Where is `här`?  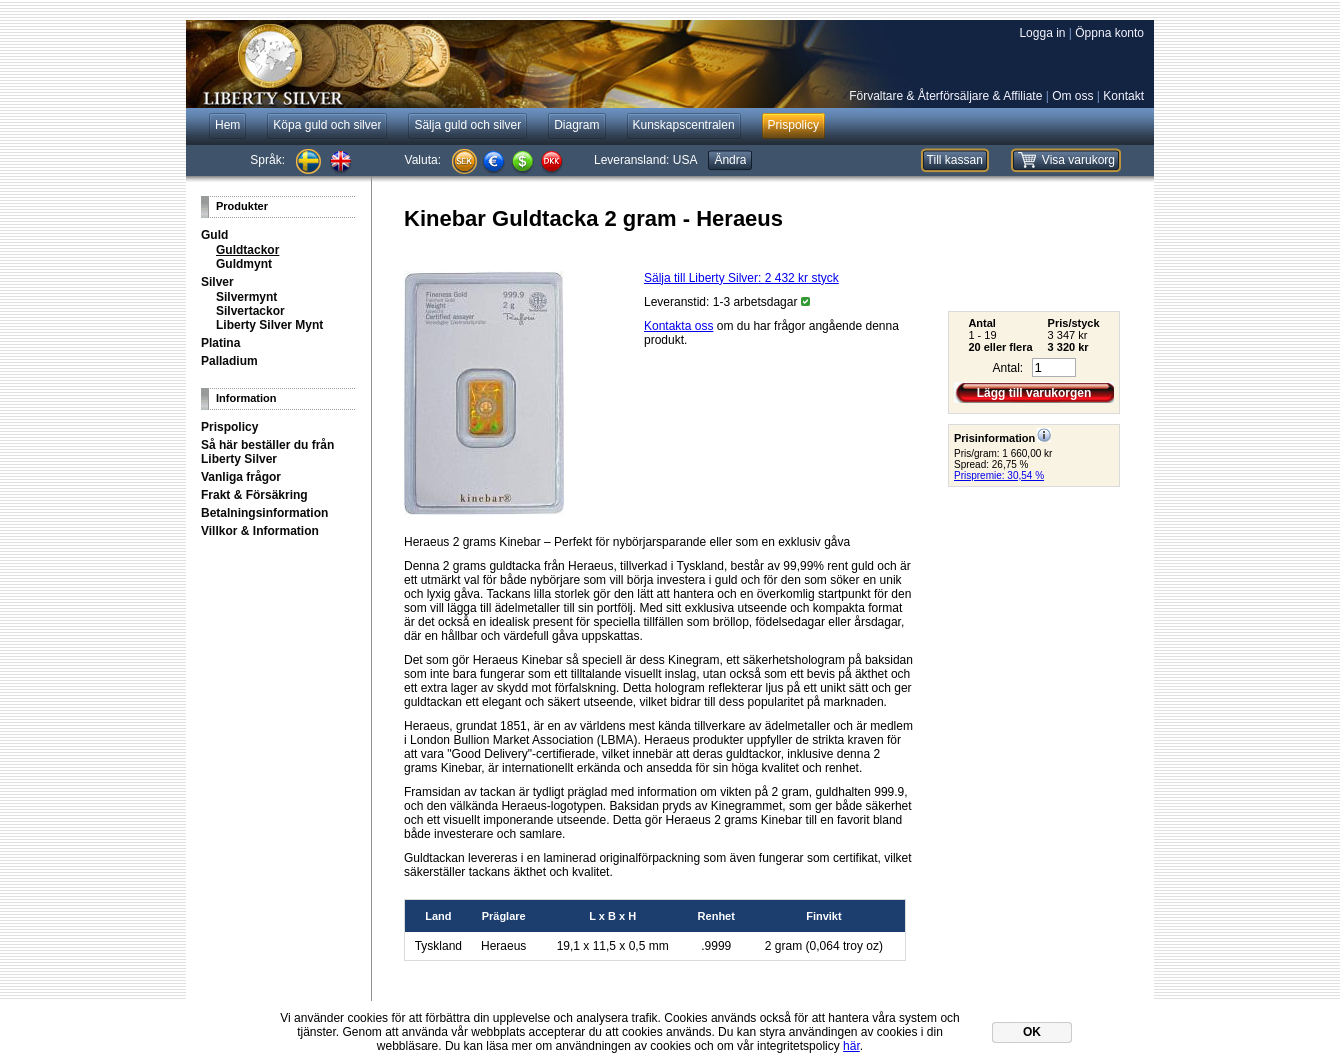 här is located at coordinates (851, 1046).